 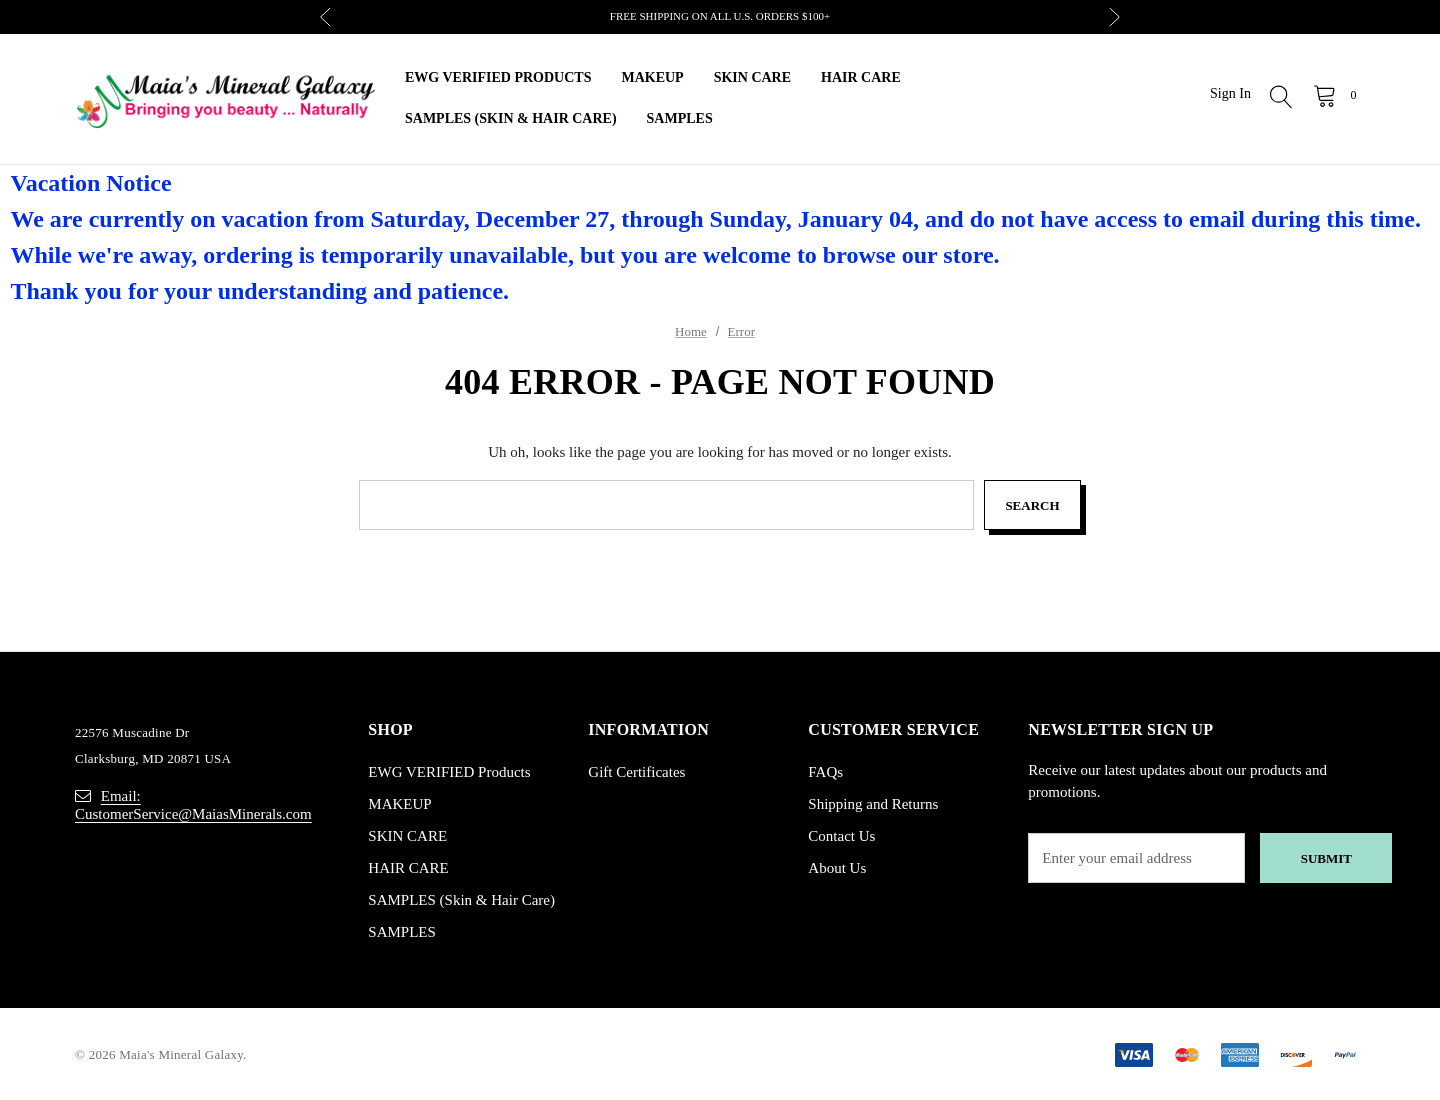 I want to click on Shipping and Returns, so click(x=873, y=804).